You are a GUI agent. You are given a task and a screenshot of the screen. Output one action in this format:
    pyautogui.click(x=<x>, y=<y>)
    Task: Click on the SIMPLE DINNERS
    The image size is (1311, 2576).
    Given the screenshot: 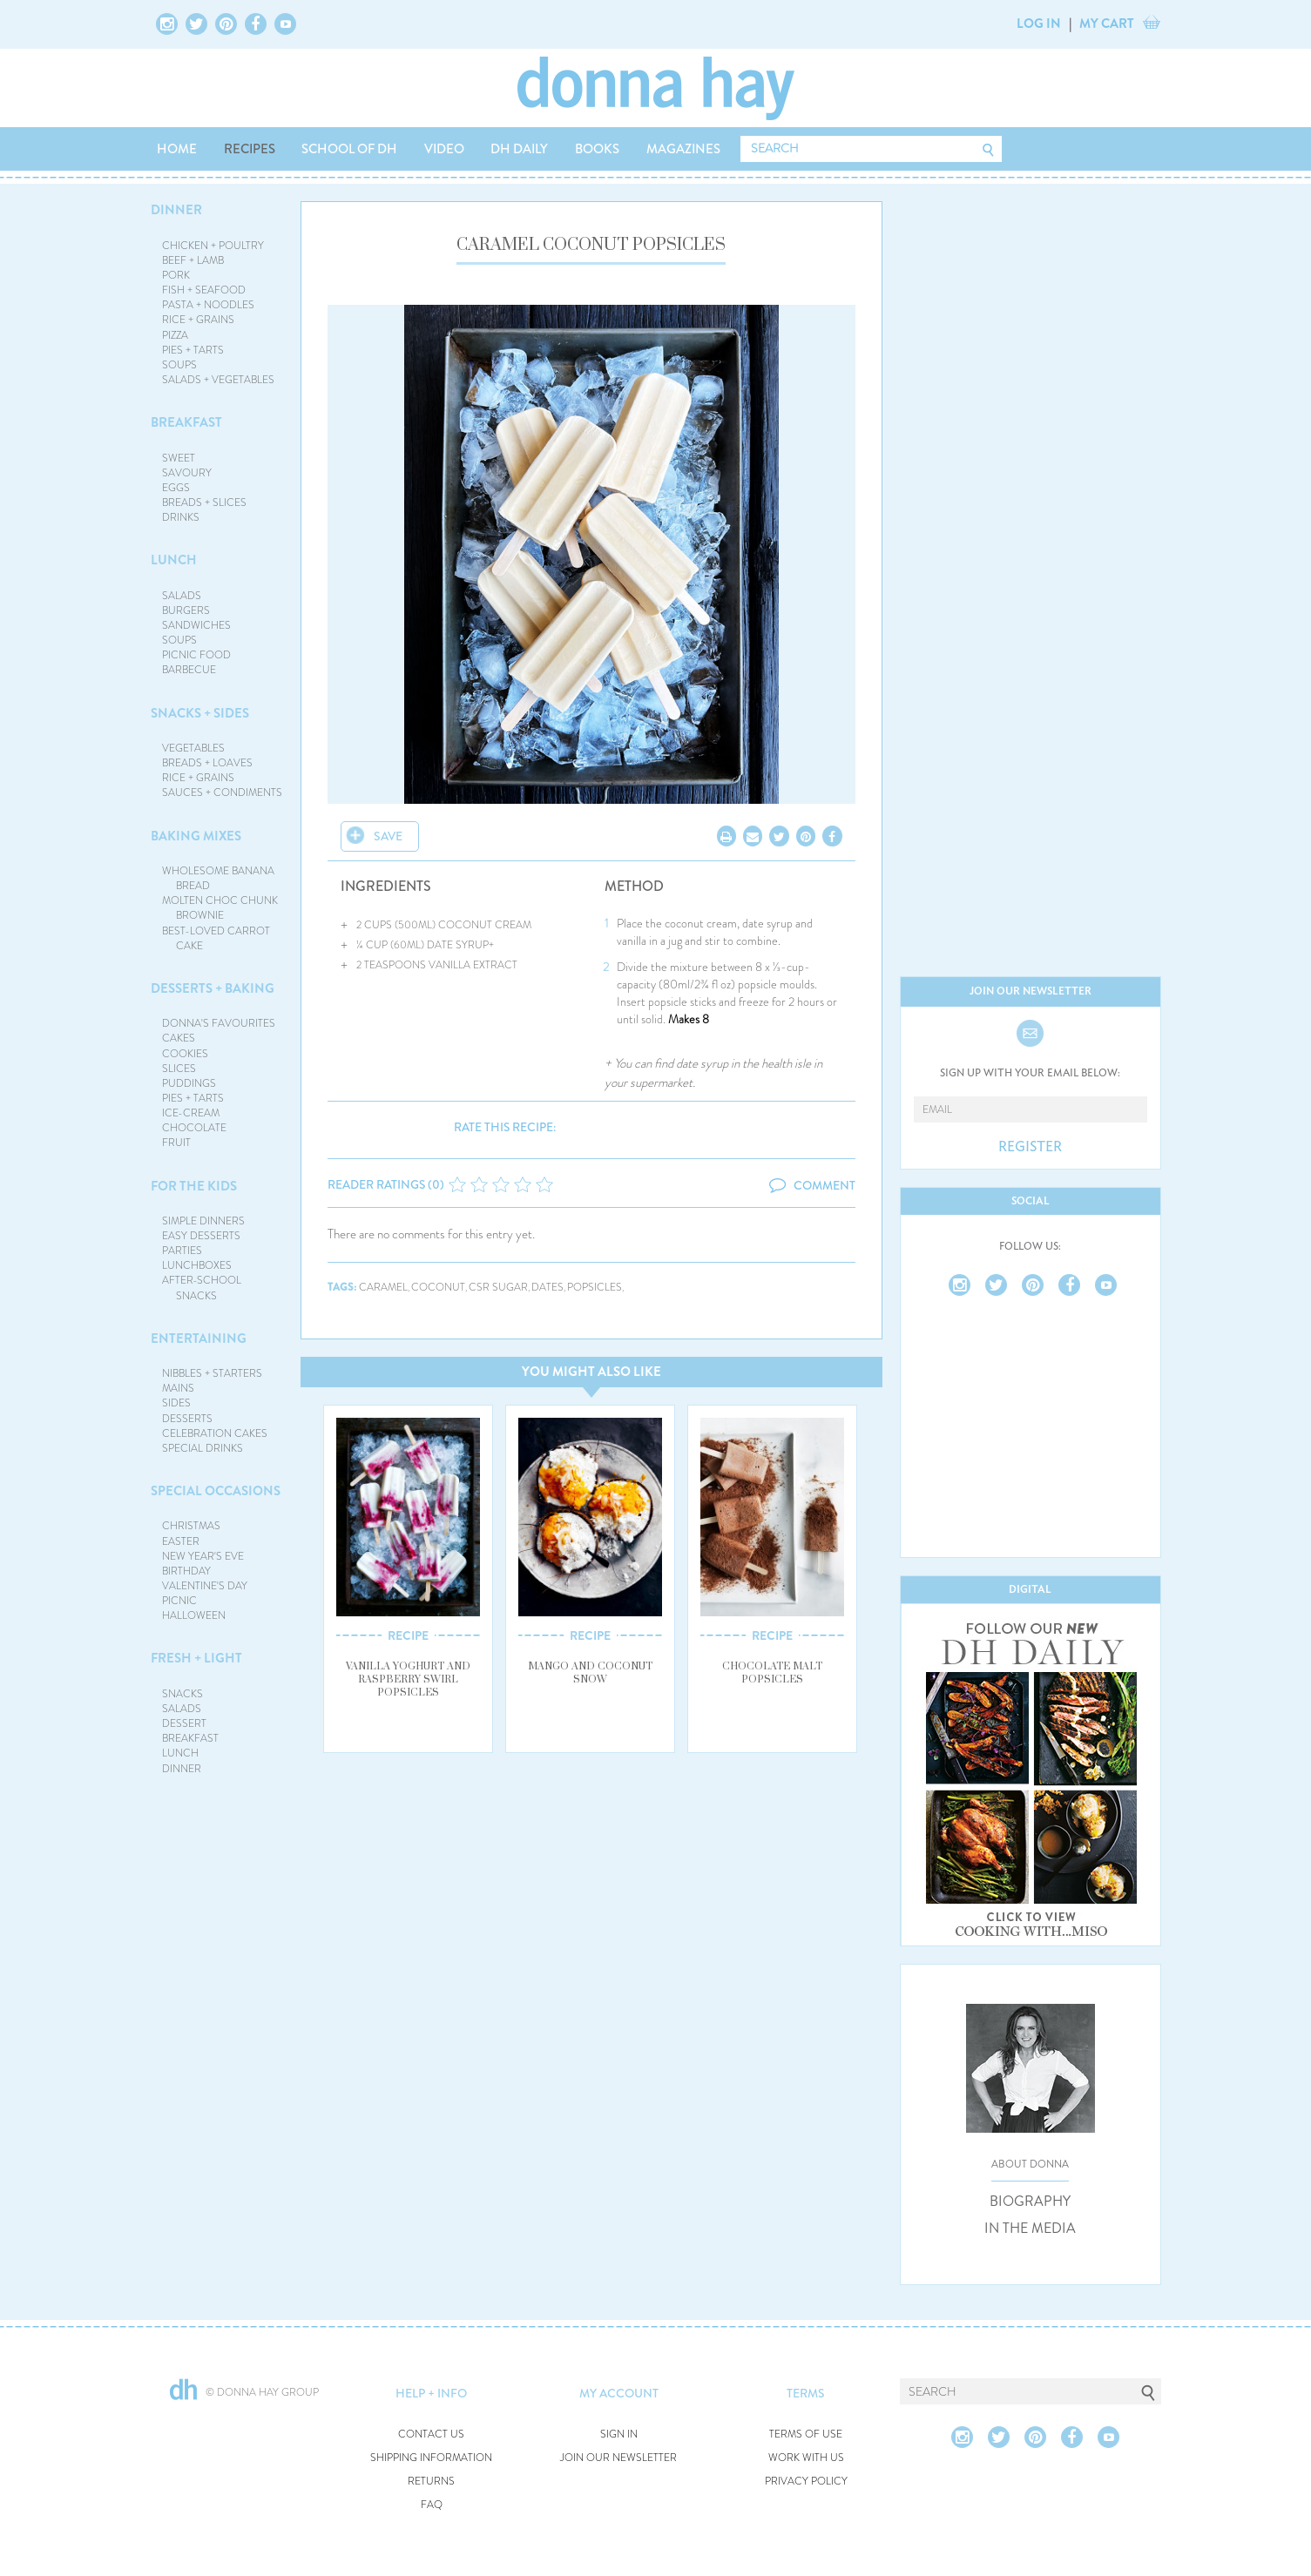 What is the action you would take?
    pyautogui.click(x=203, y=1221)
    